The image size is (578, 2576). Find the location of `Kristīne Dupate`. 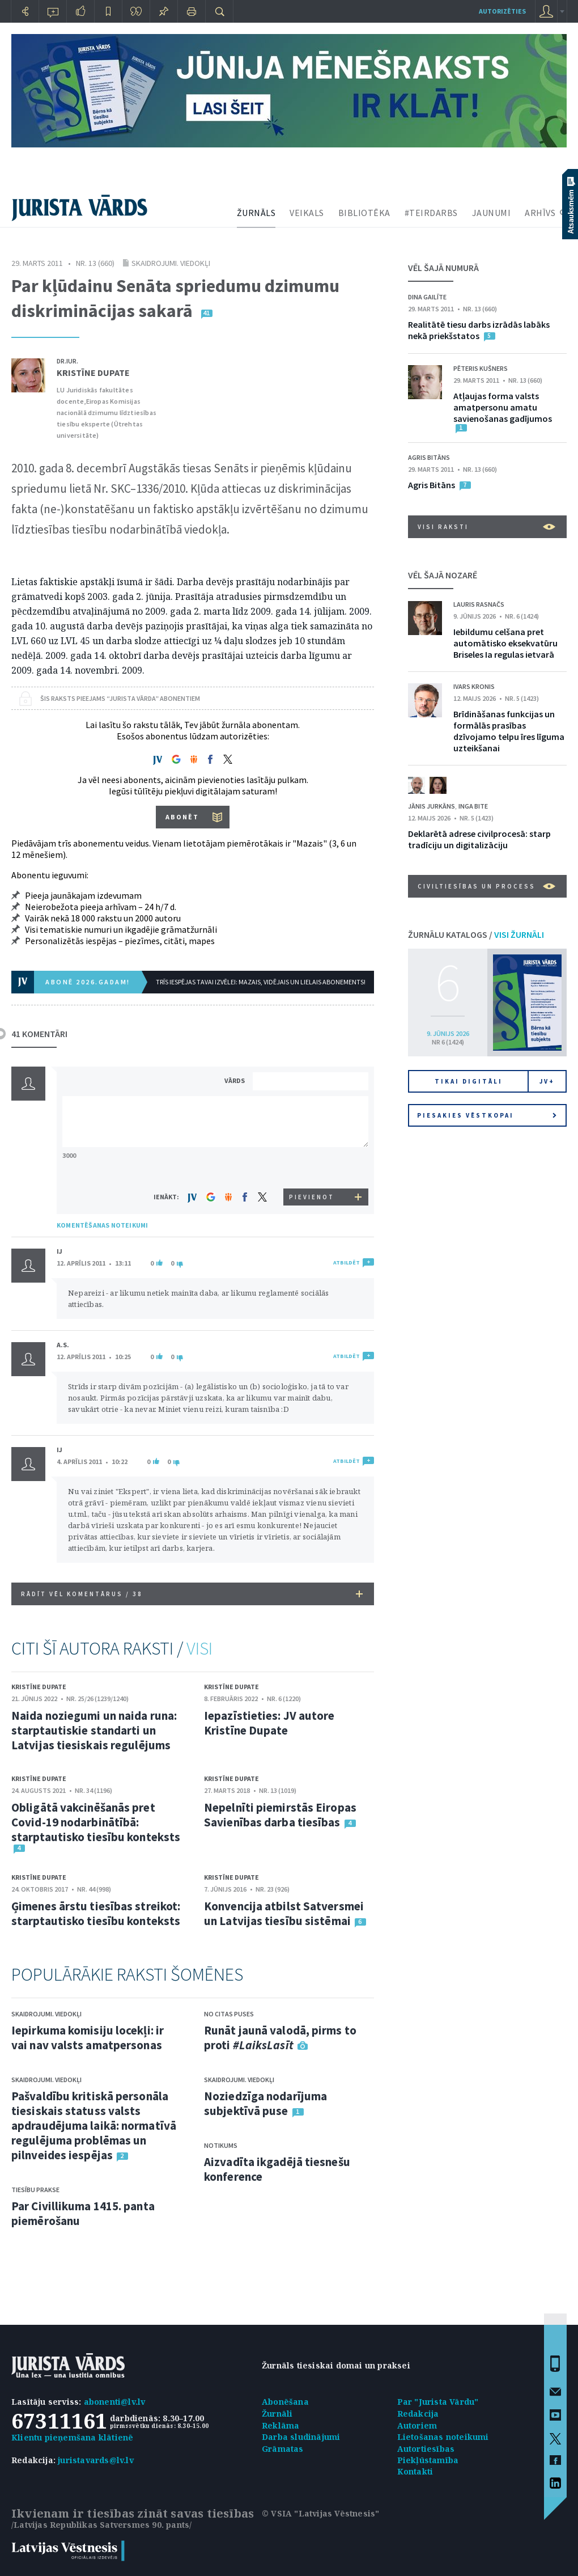

Kristīne Dupate is located at coordinates (93, 372).